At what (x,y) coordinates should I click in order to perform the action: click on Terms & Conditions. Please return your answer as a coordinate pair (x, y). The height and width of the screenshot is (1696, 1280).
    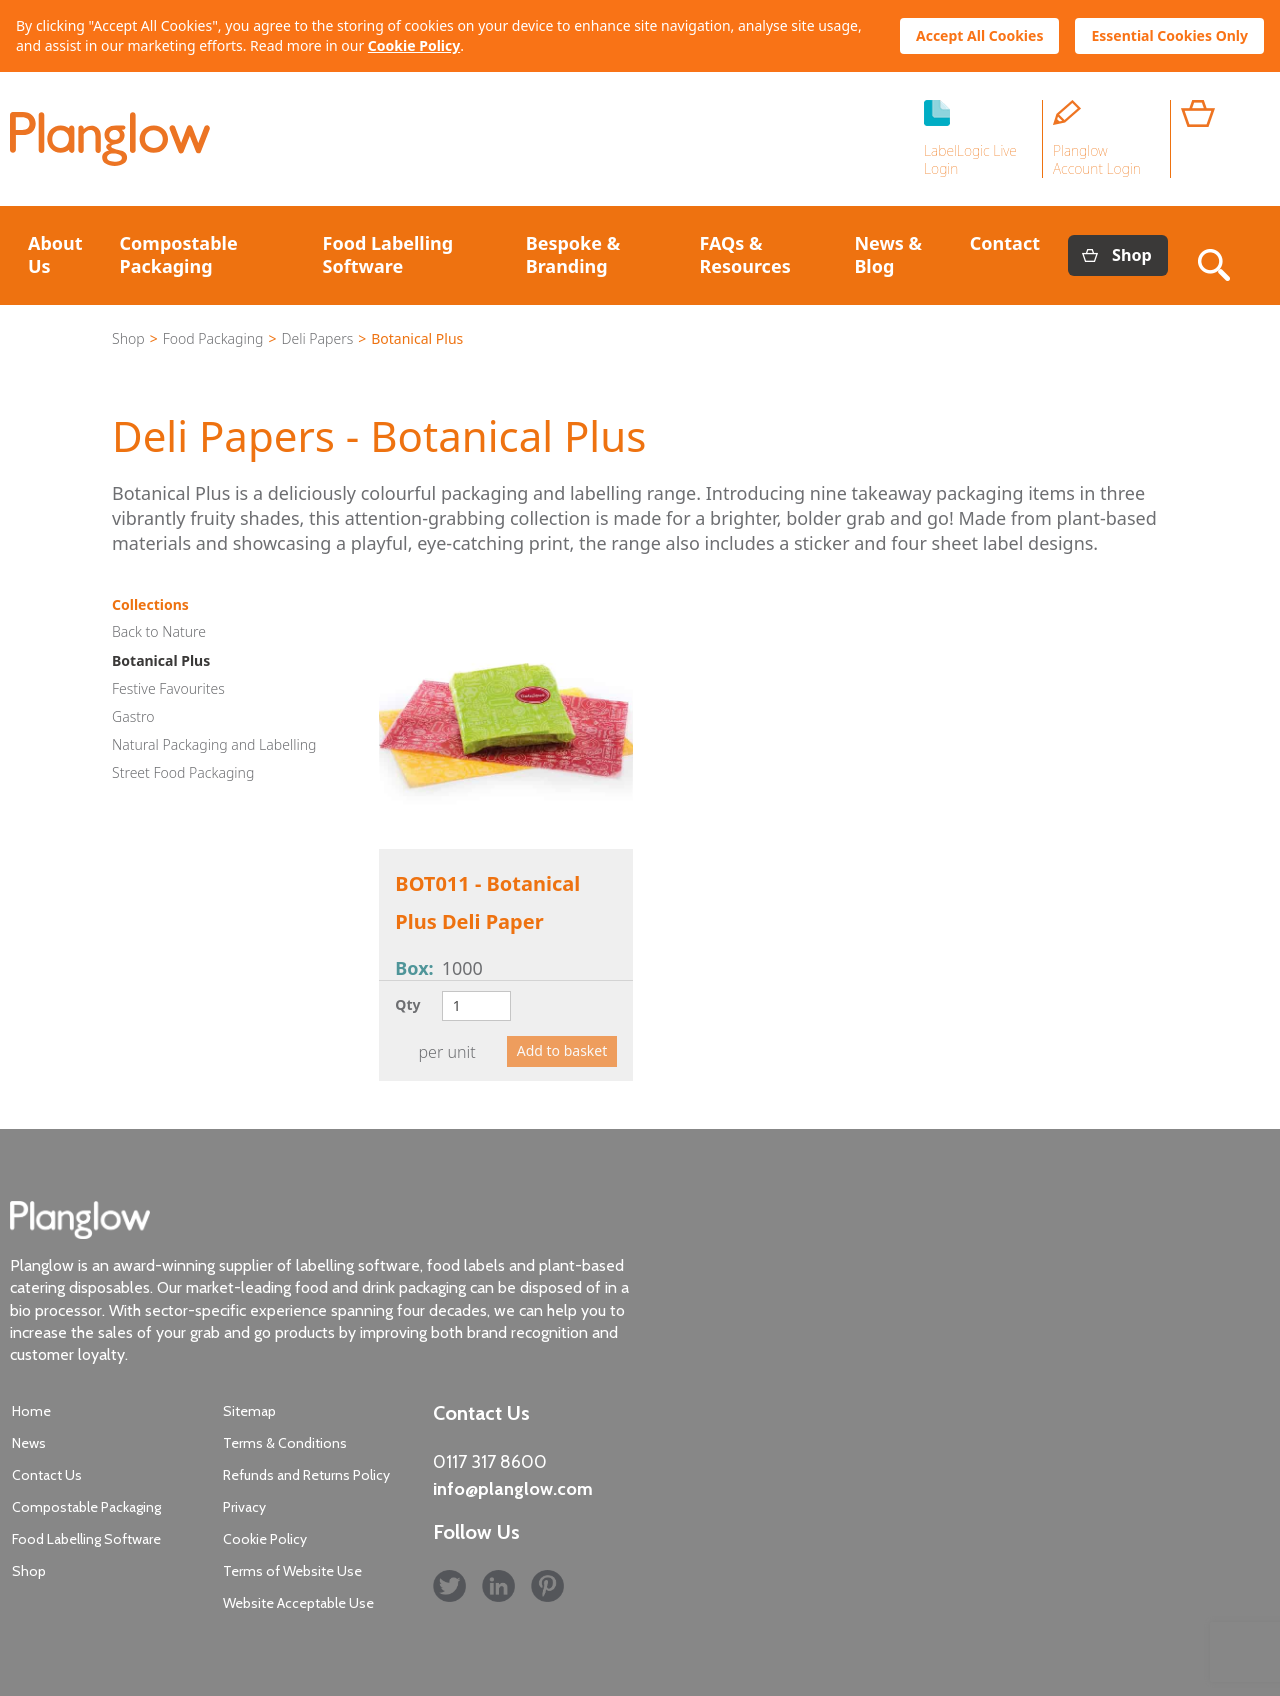
    Looking at the image, I should click on (285, 1443).